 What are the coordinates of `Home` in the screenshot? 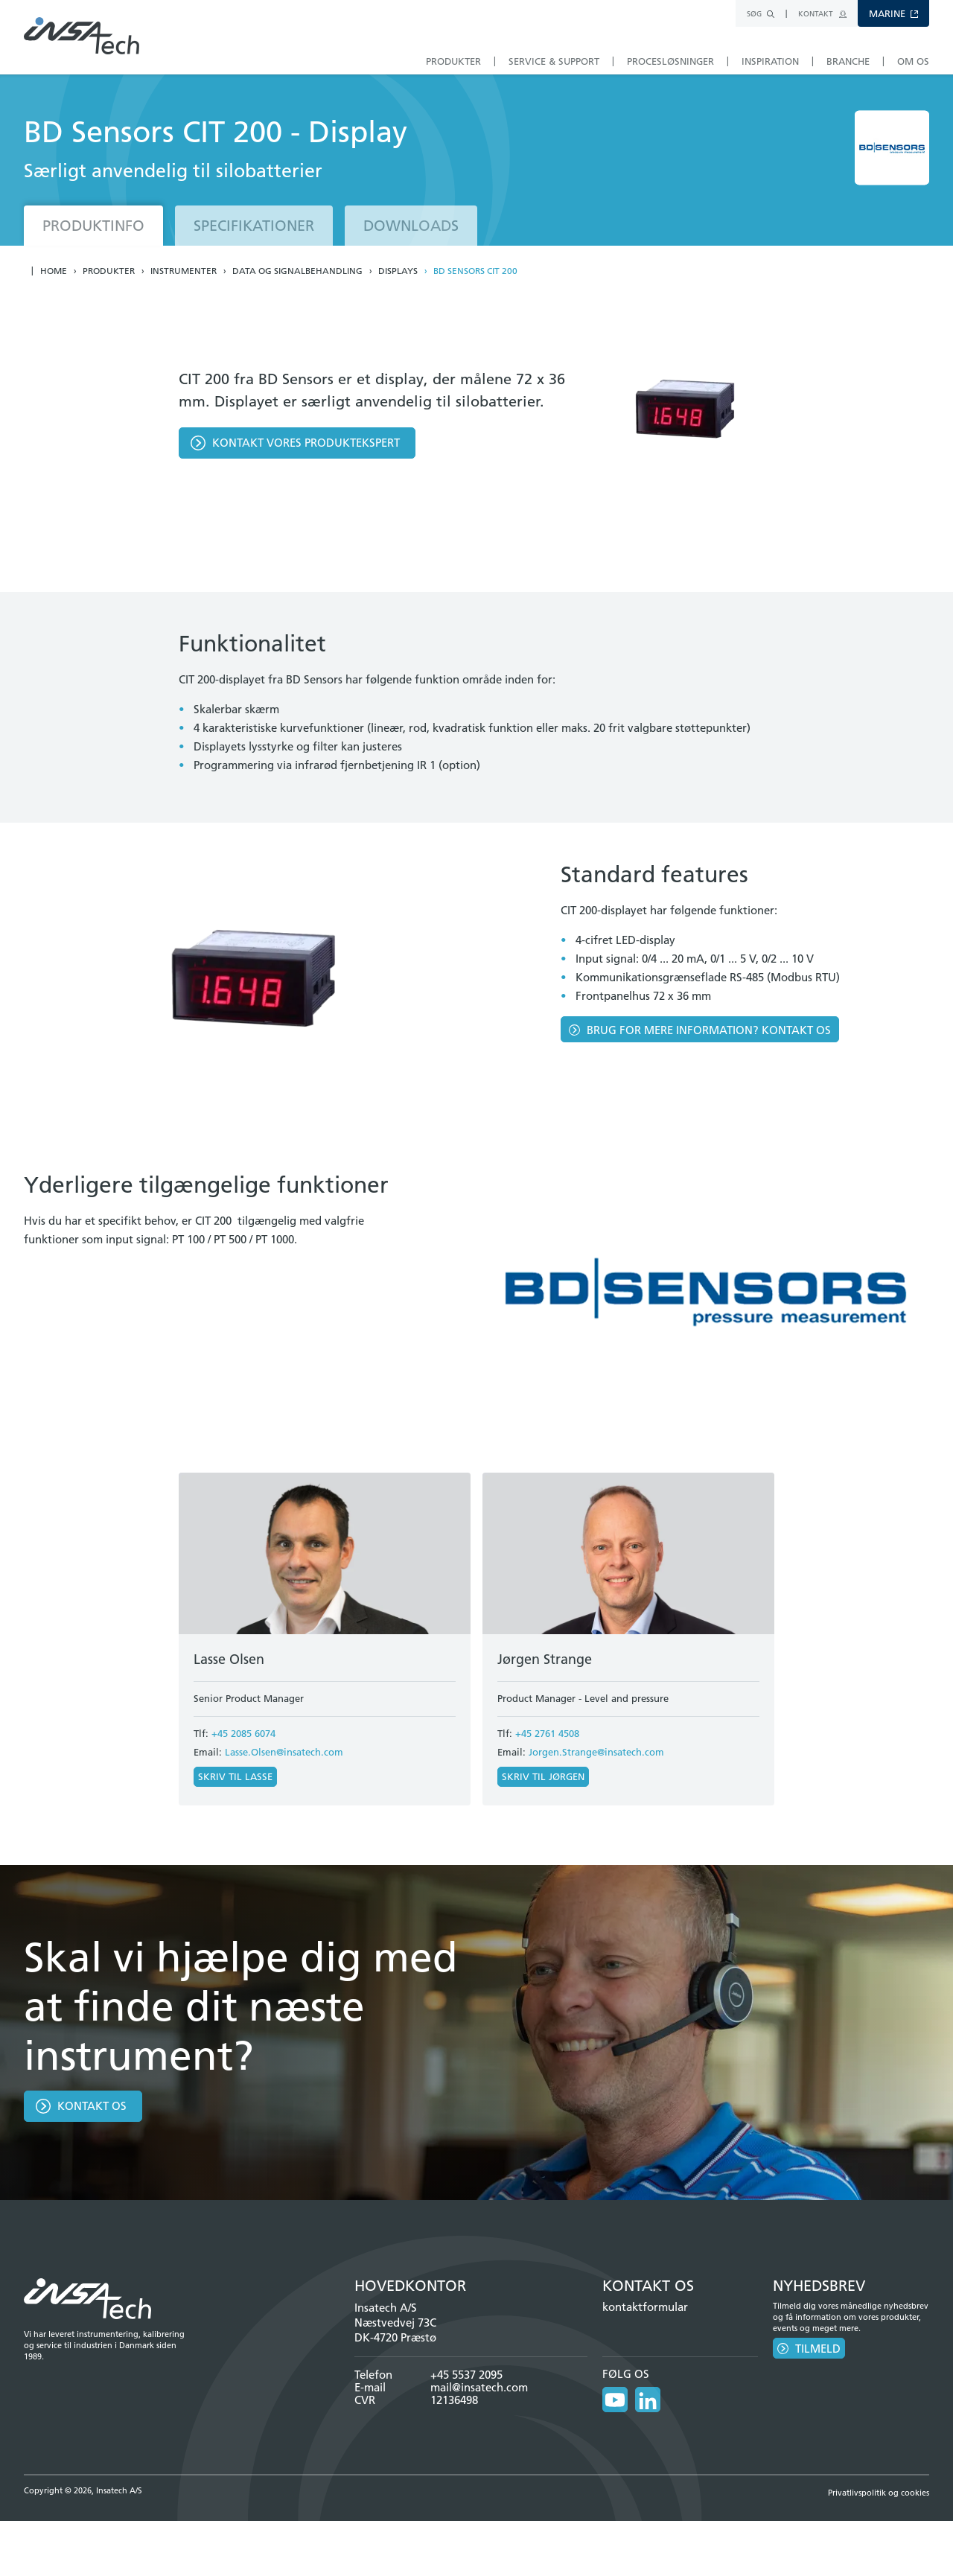 It's located at (53, 271).